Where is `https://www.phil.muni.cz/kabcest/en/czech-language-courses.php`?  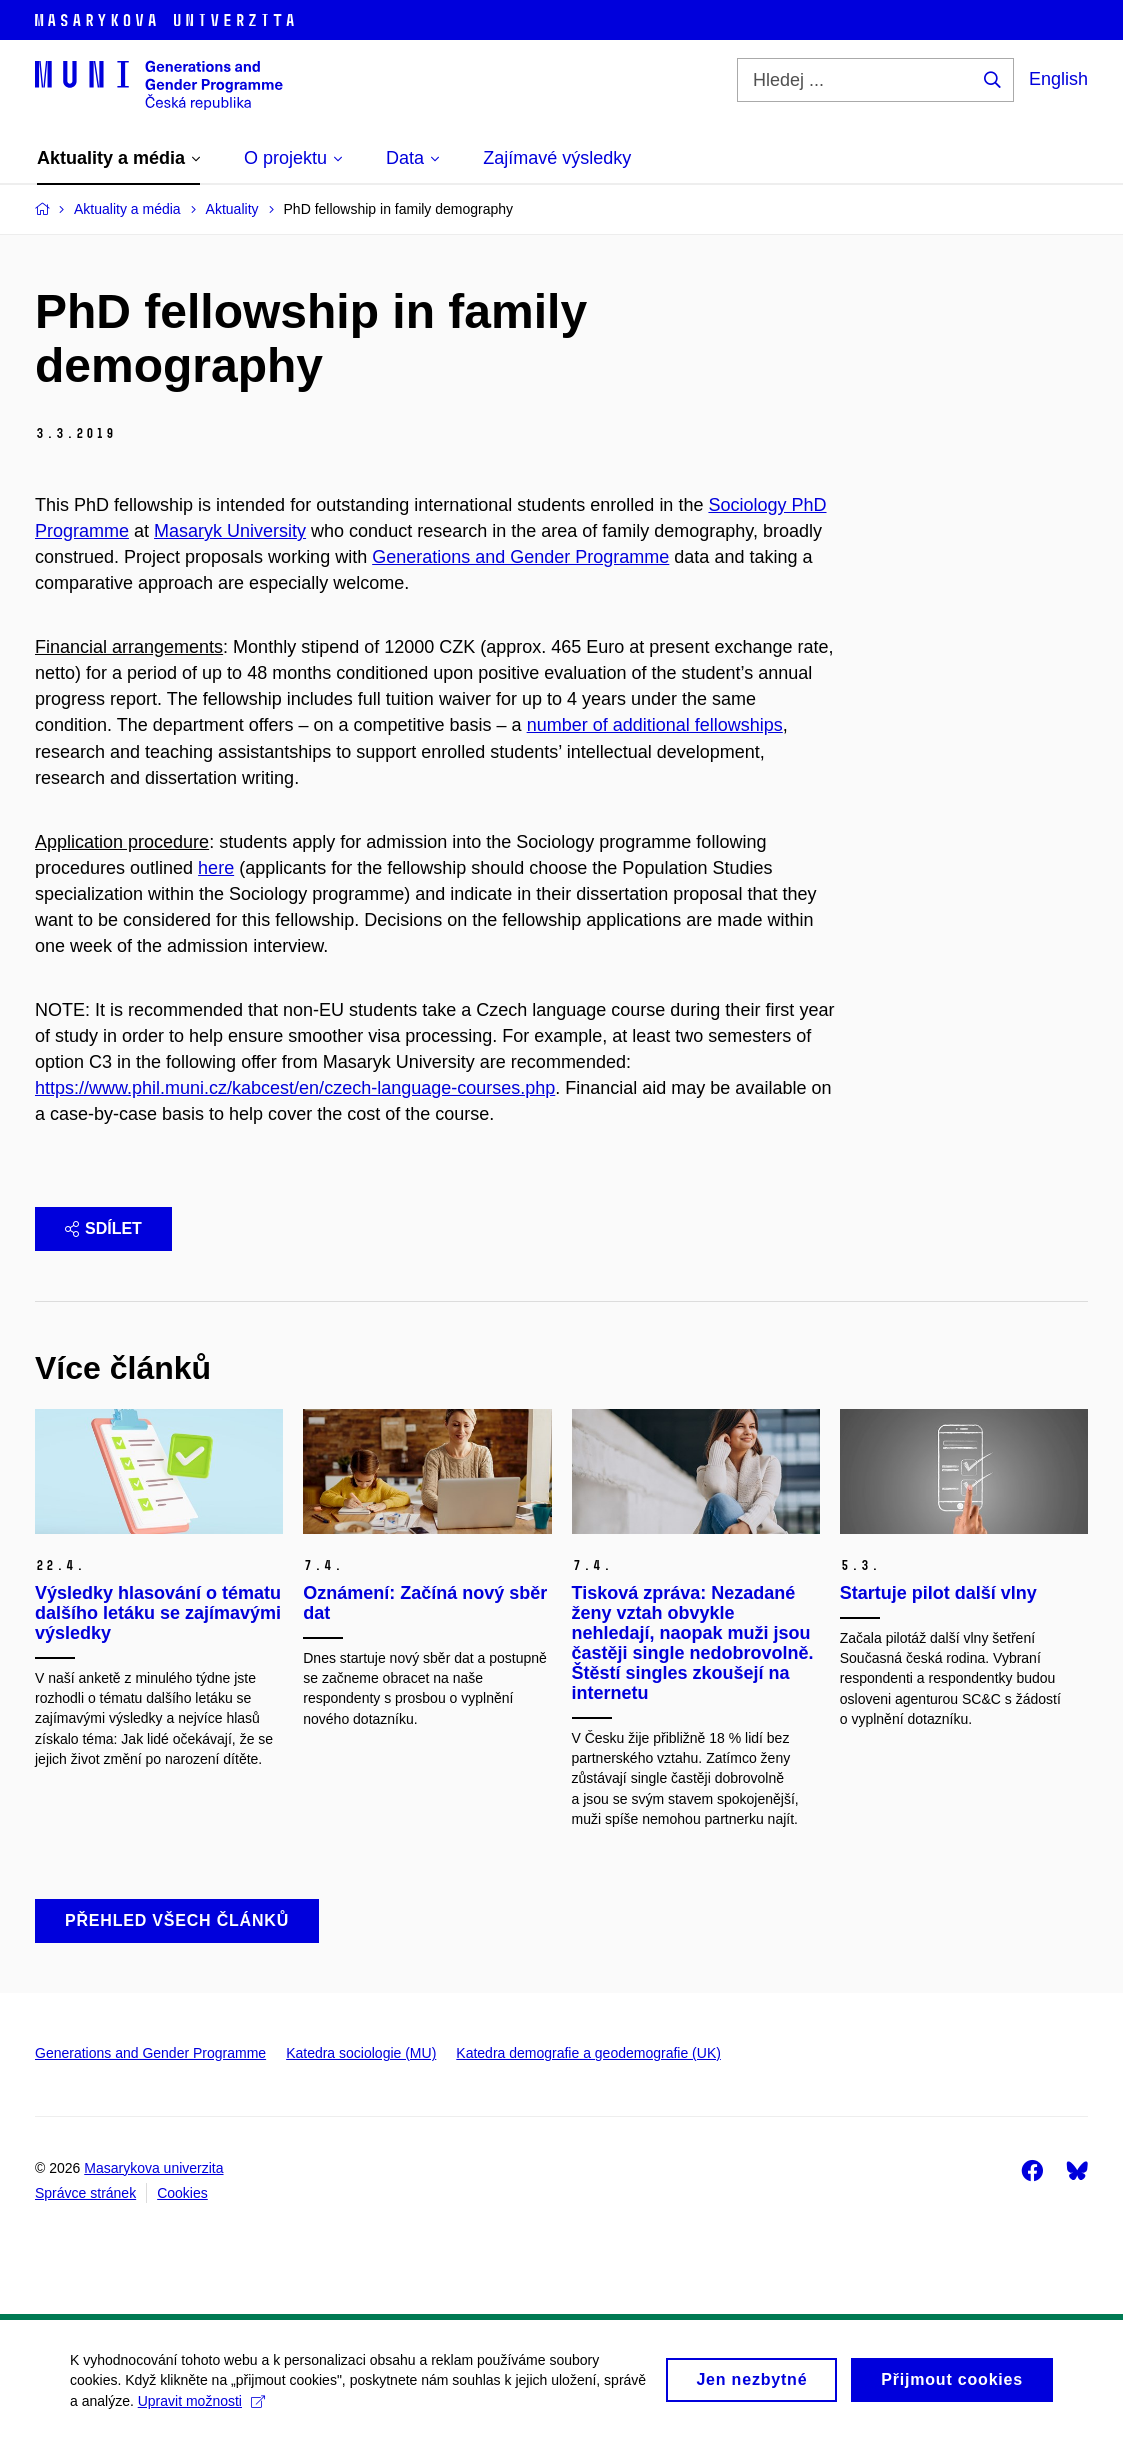 https://www.phil.muni.cz/kabcest/en/czech-language-courses.php is located at coordinates (295, 1088).